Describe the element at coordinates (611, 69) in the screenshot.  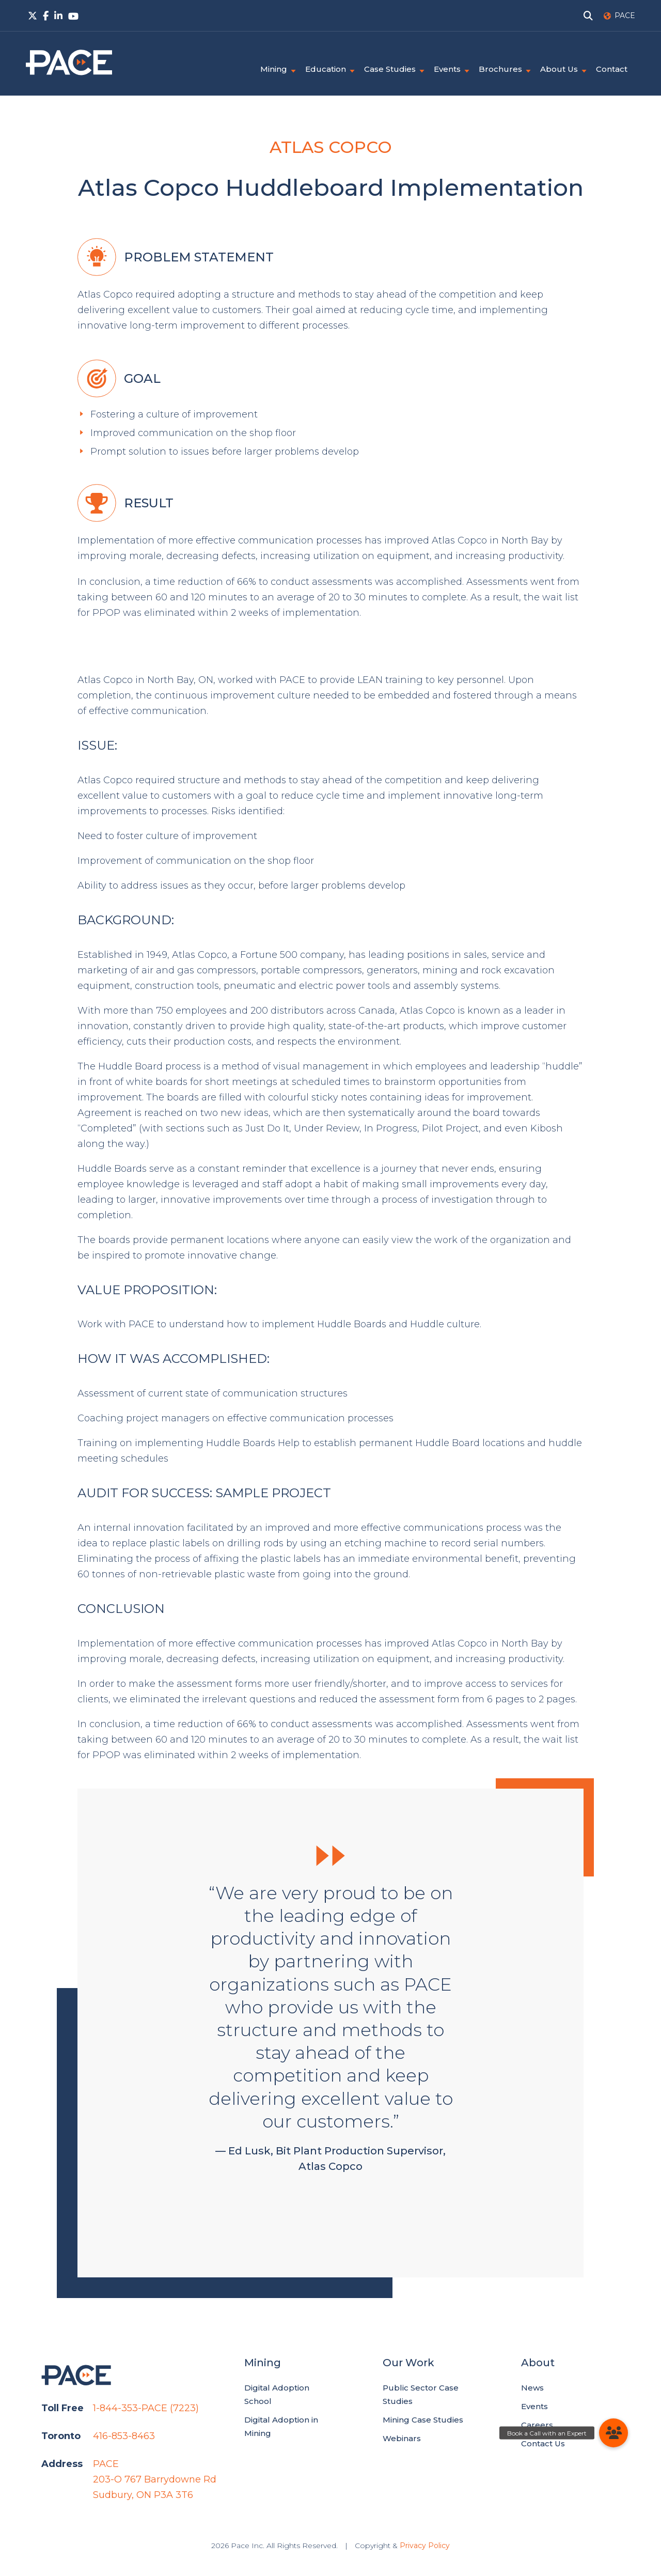
I see `Contact` at that location.